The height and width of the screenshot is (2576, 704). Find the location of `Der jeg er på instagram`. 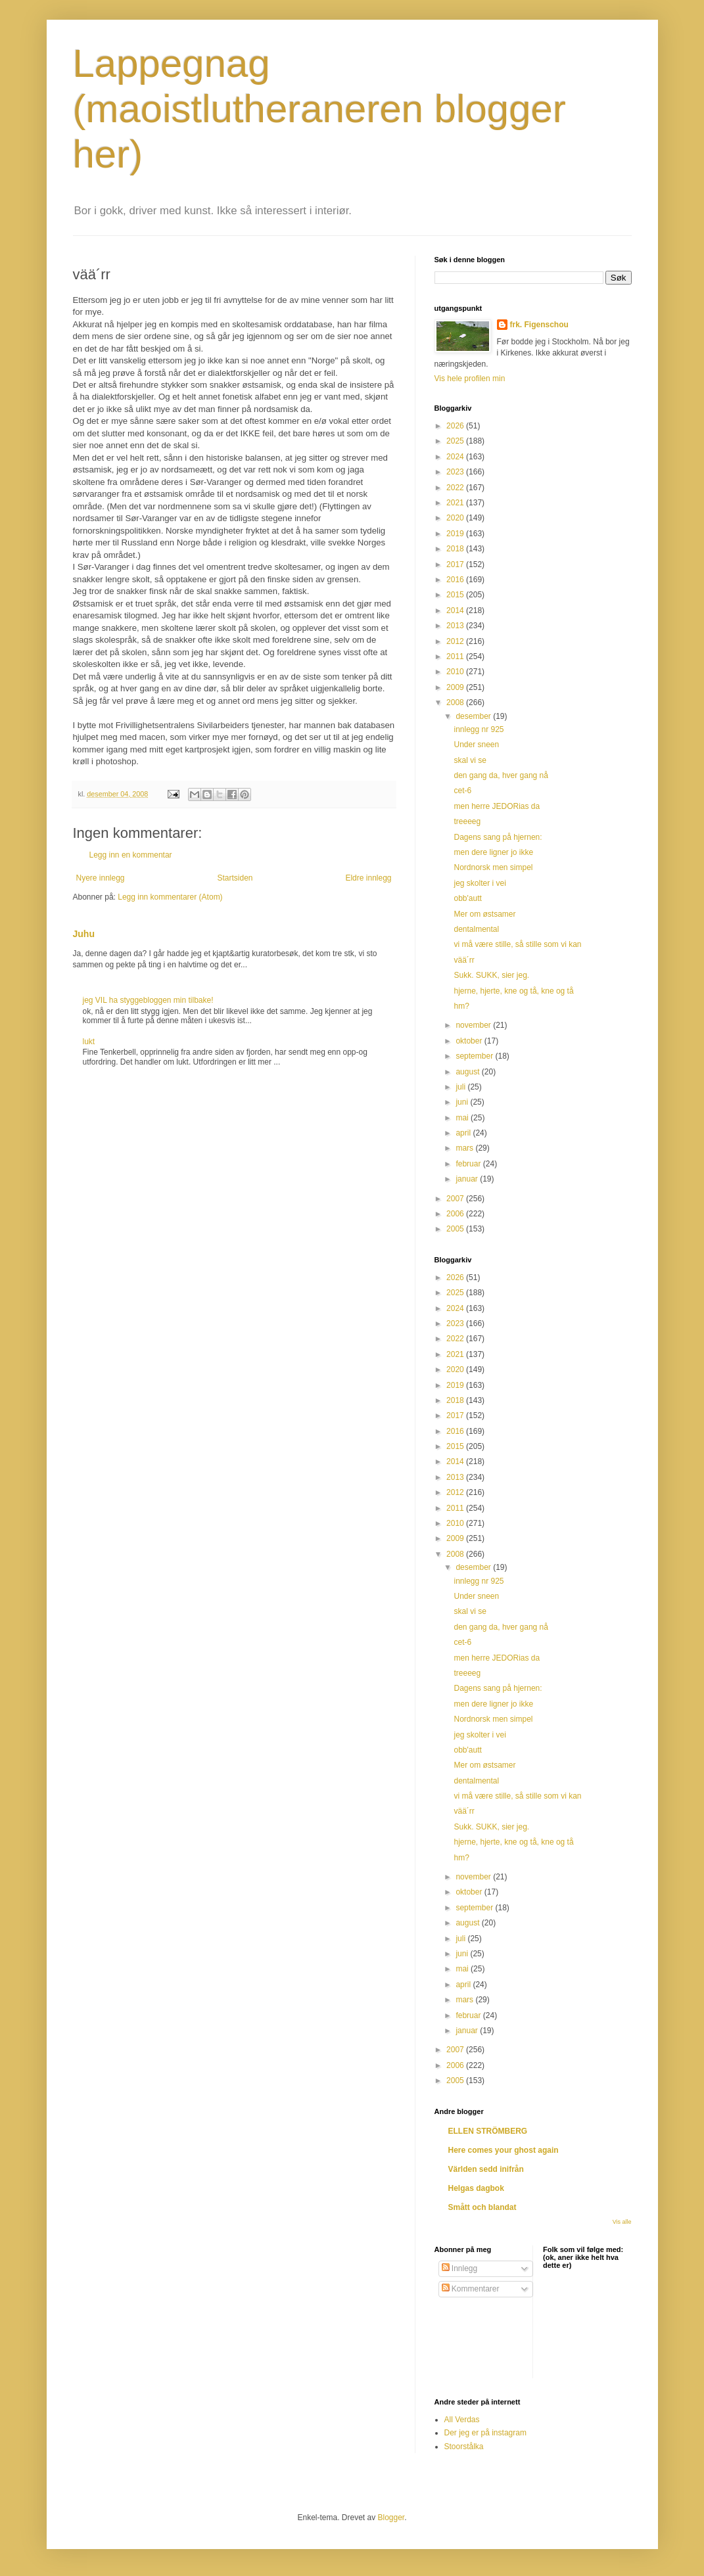

Der jeg er på instagram is located at coordinates (485, 2432).